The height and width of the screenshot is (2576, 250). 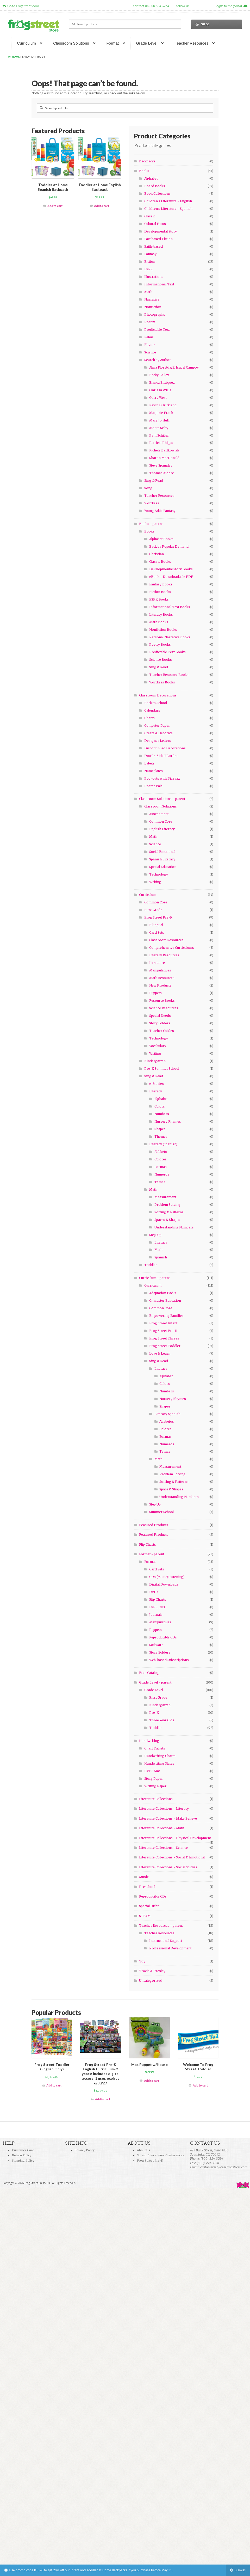 What do you see at coordinates (160, 1159) in the screenshot?
I see `Colores` at bounding box center [160, 1159].